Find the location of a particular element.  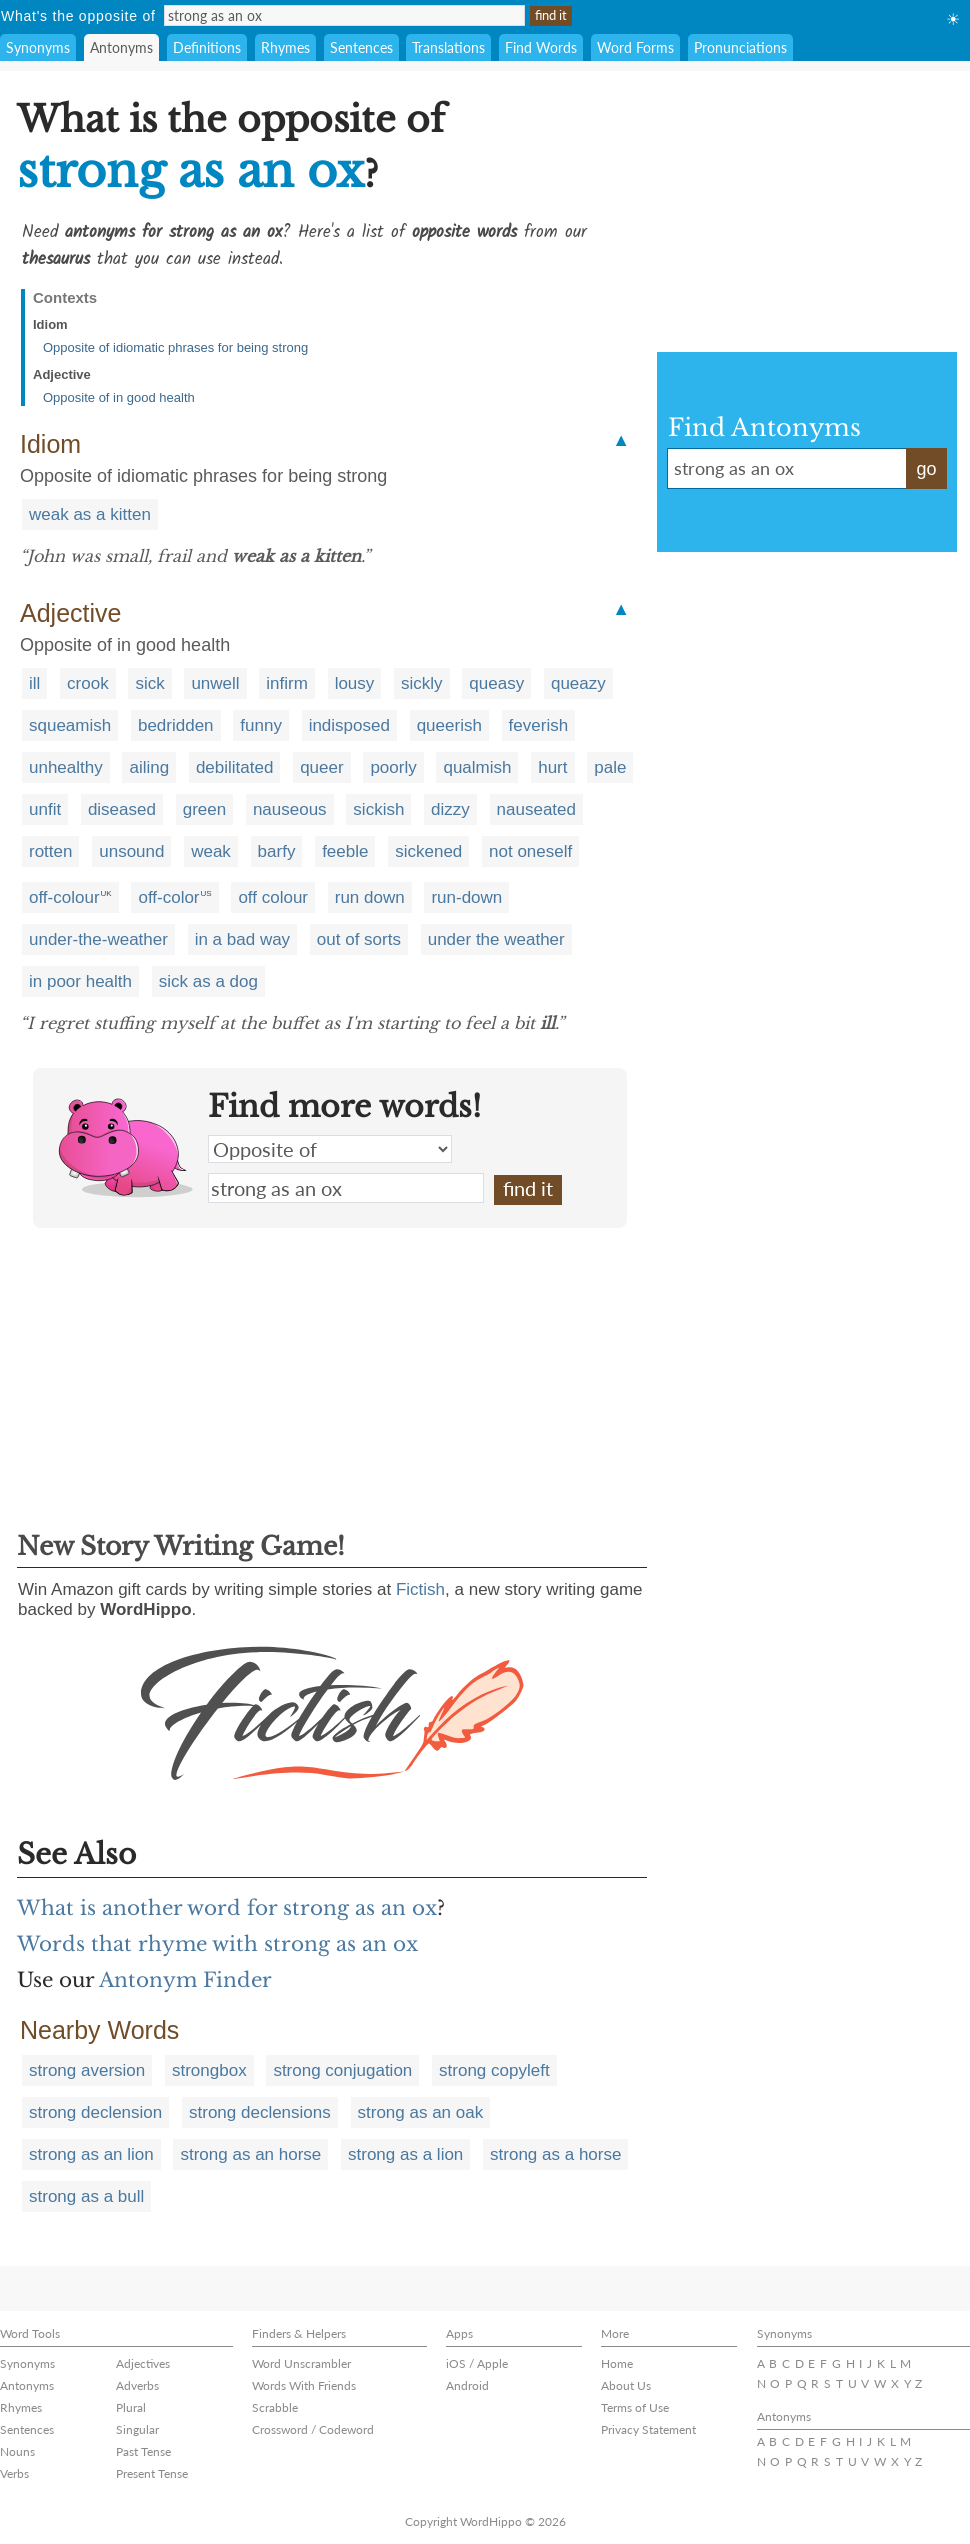

feverish is located at coordinates (539, 725).